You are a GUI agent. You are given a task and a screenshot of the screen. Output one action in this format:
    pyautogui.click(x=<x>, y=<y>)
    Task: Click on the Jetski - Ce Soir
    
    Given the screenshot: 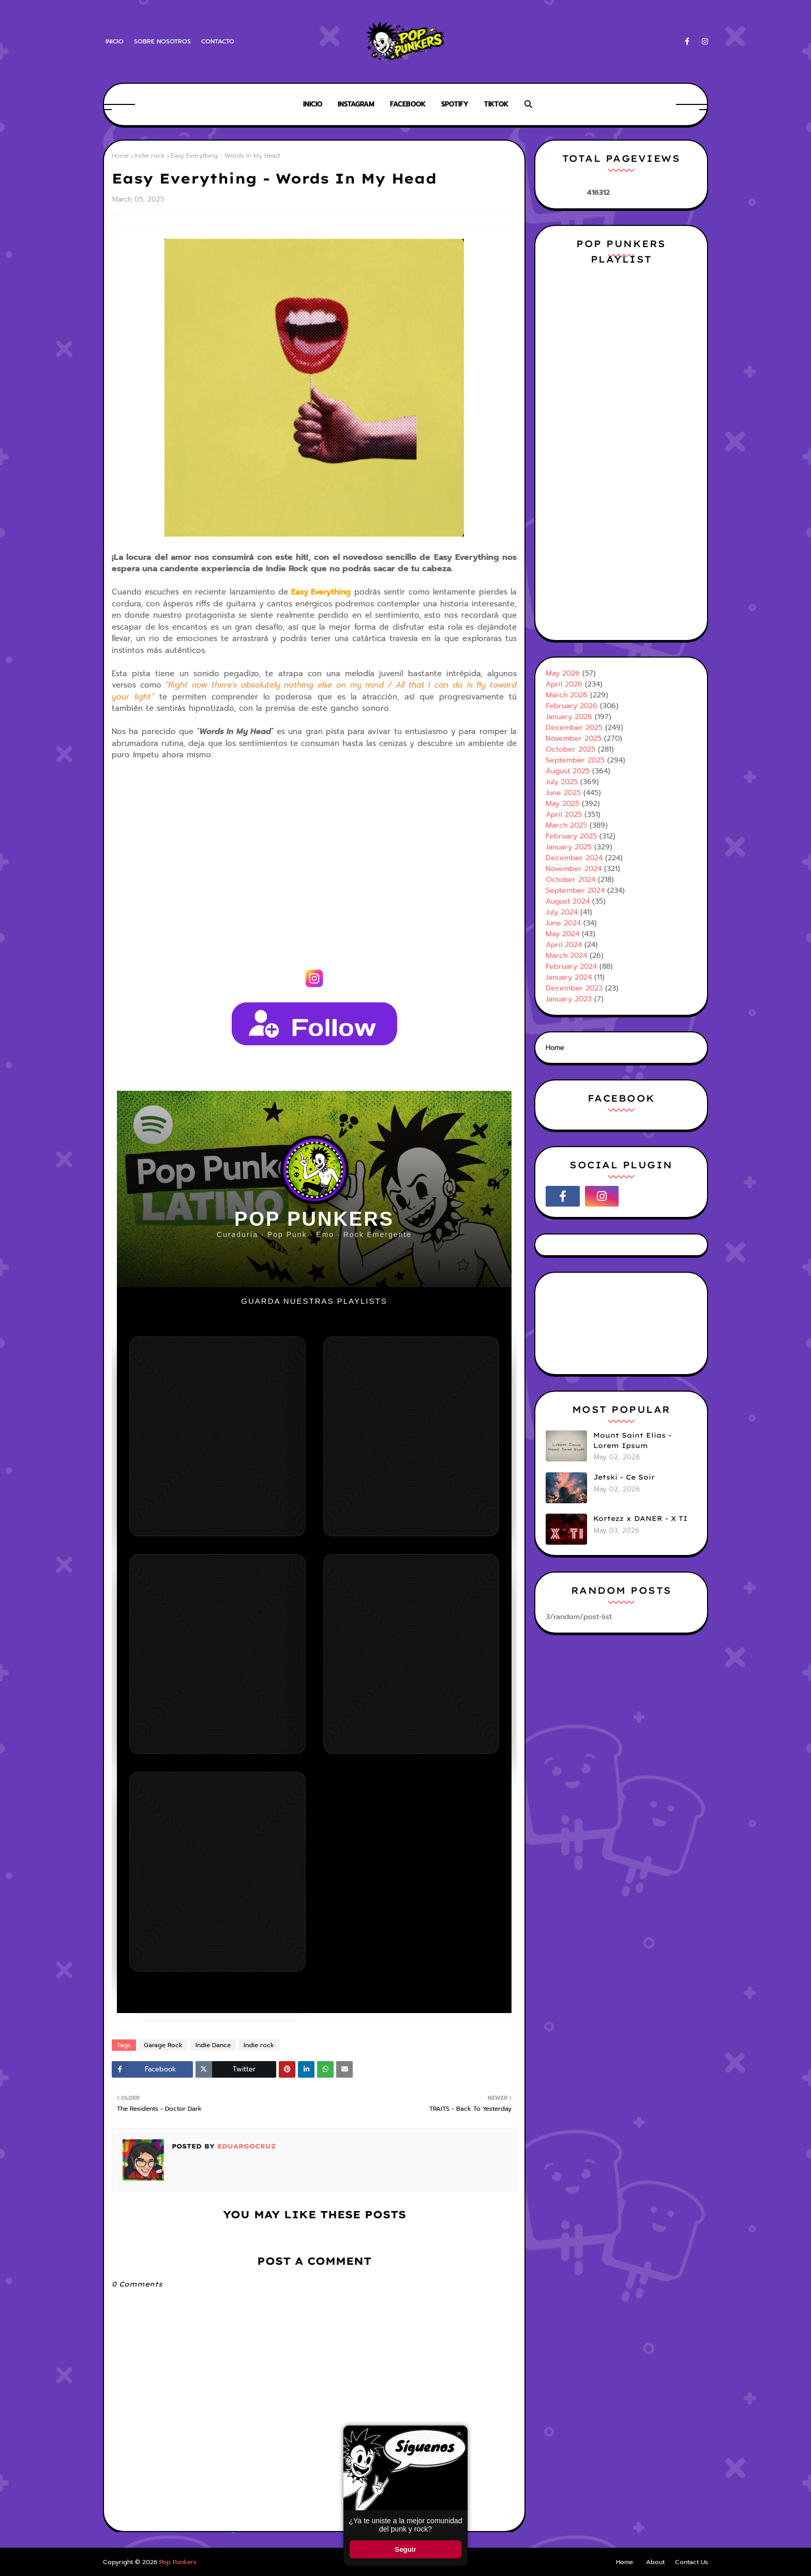 What is the action you would take?
    pyautogui.click(x=624, y=1477)
    